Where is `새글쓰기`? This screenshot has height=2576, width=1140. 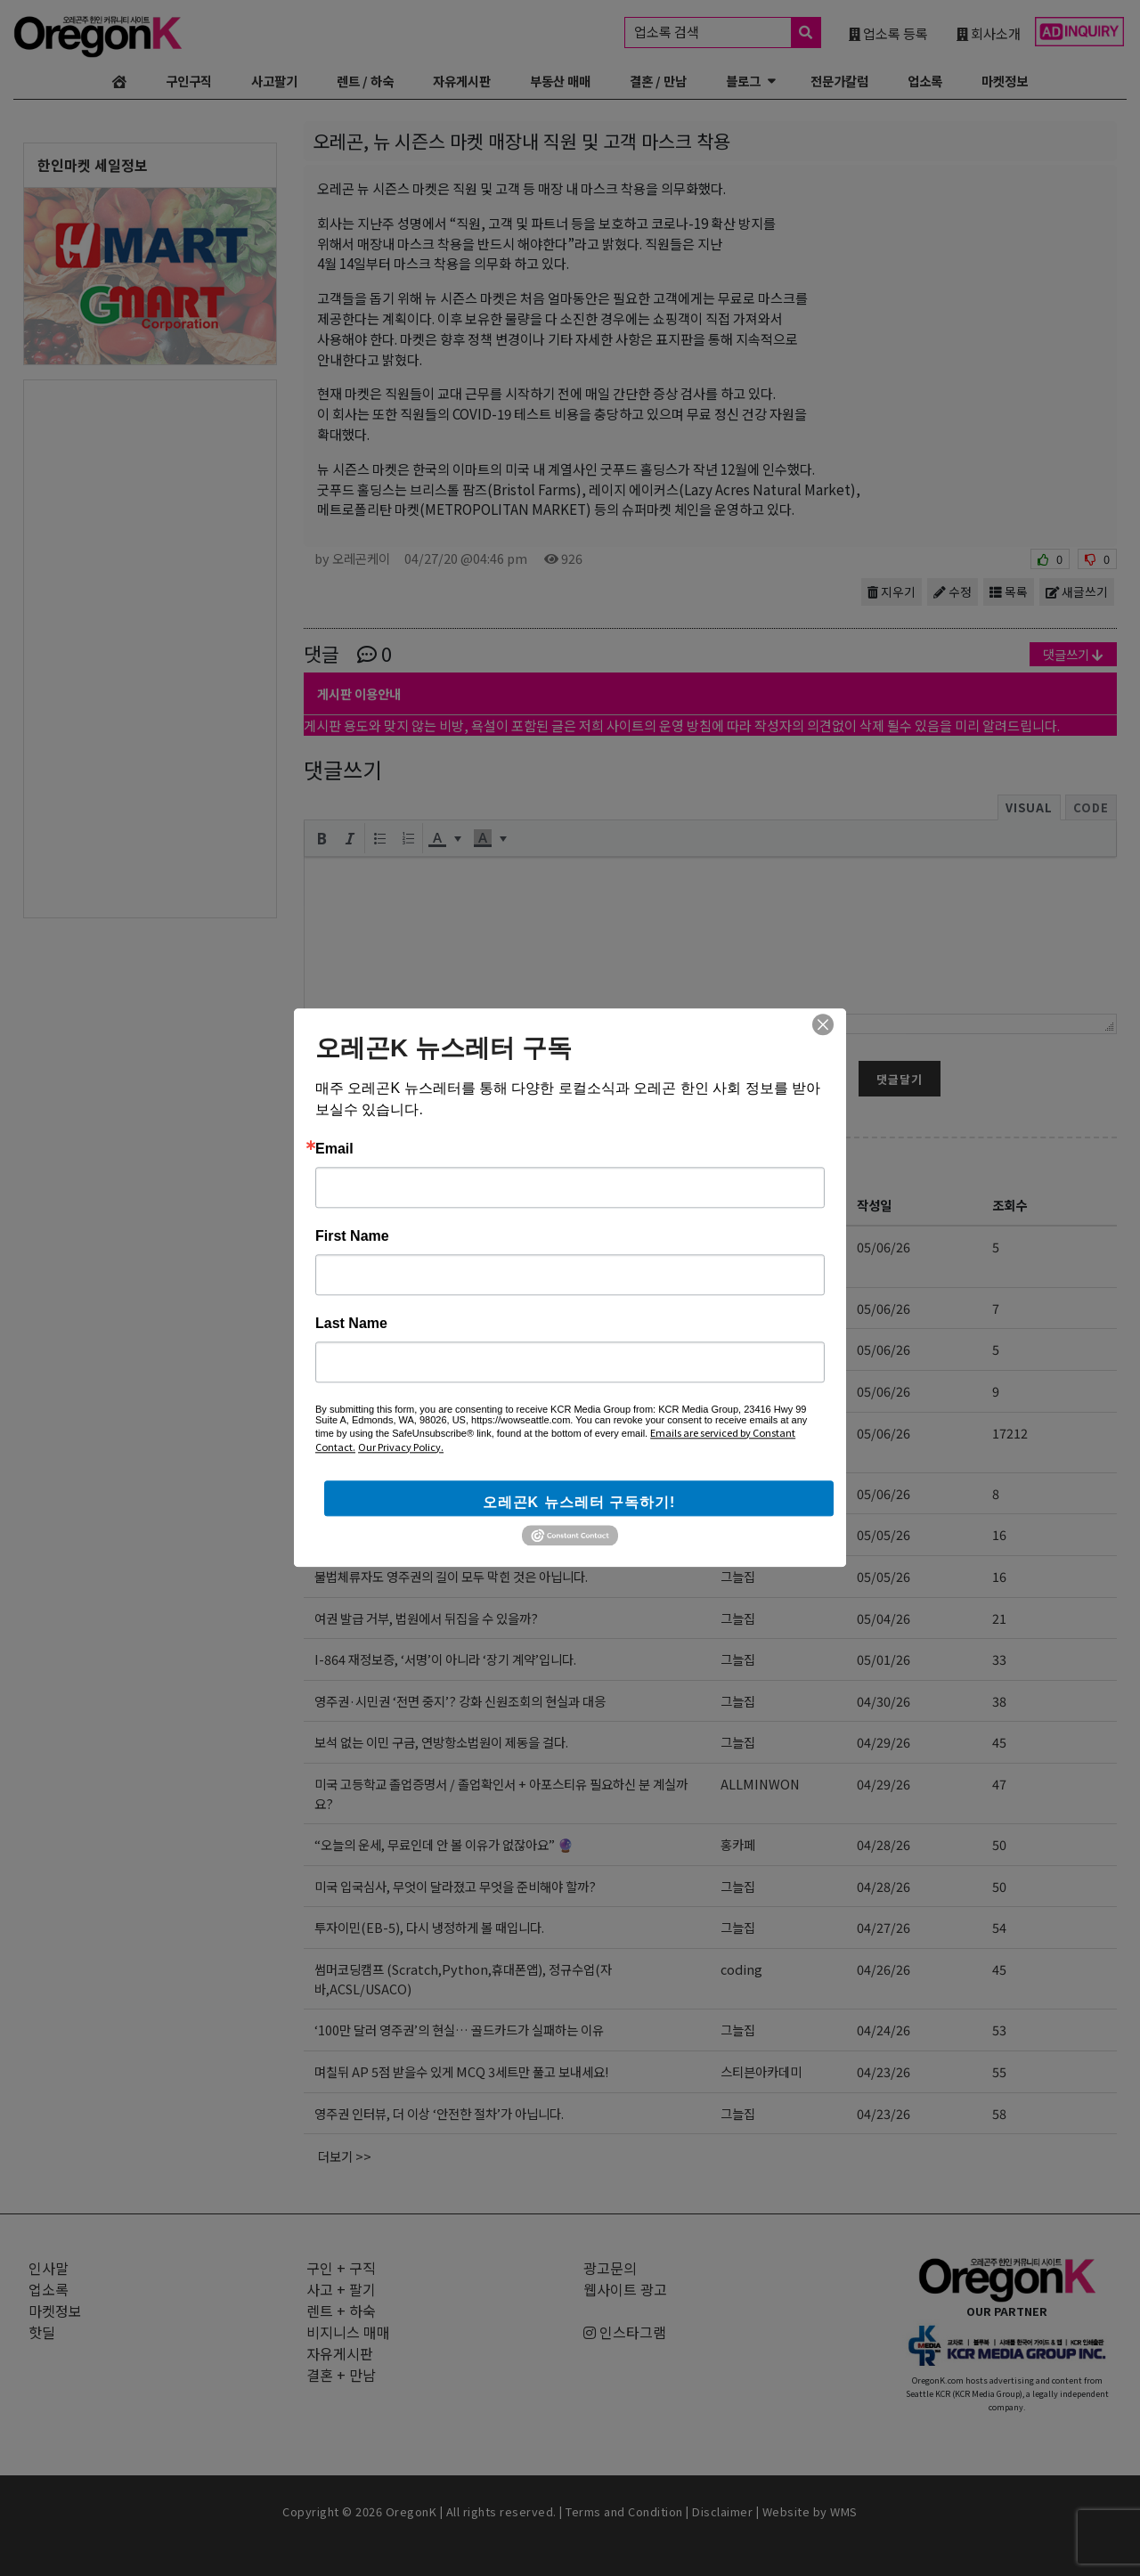
새글쓰기 is located at coordinates (1077, 591).